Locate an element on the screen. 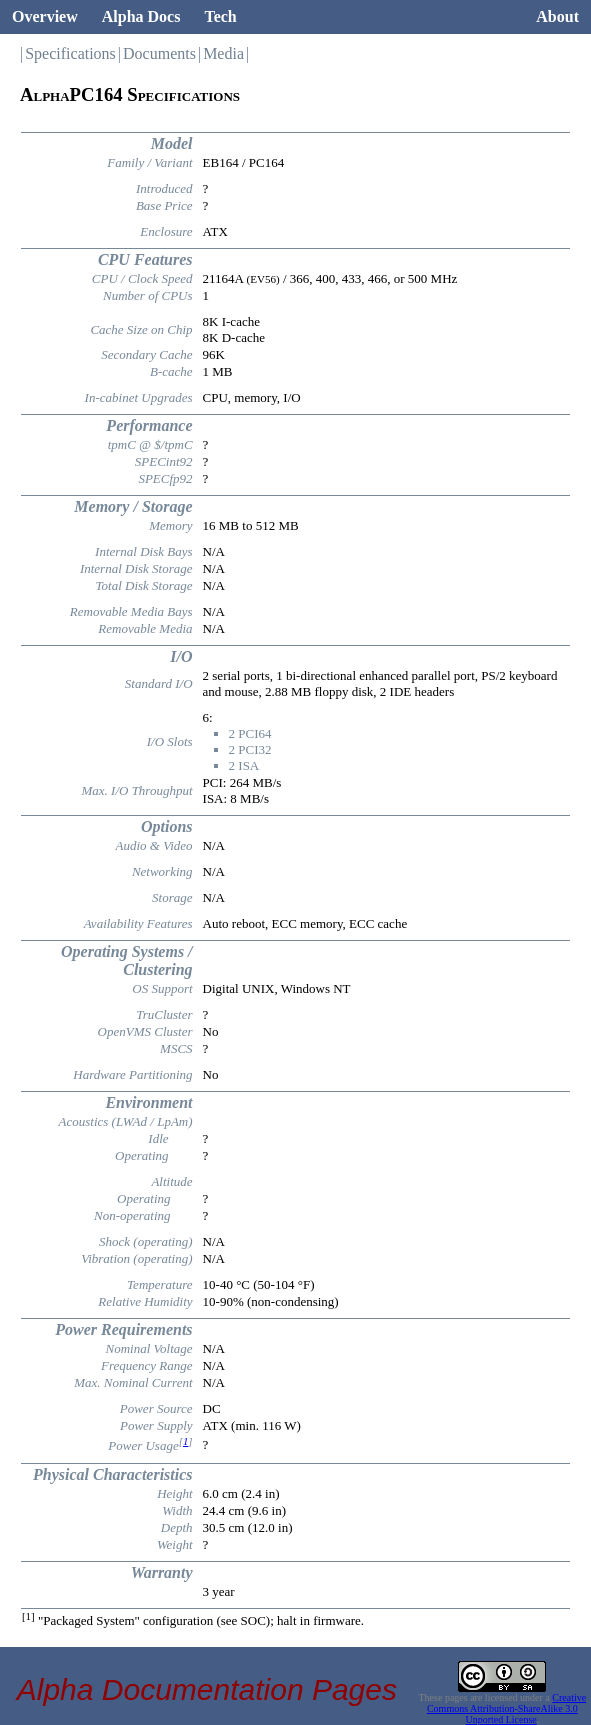 This screenshot has width=591, height=1725. Tech is located at coordinates (220, 16).